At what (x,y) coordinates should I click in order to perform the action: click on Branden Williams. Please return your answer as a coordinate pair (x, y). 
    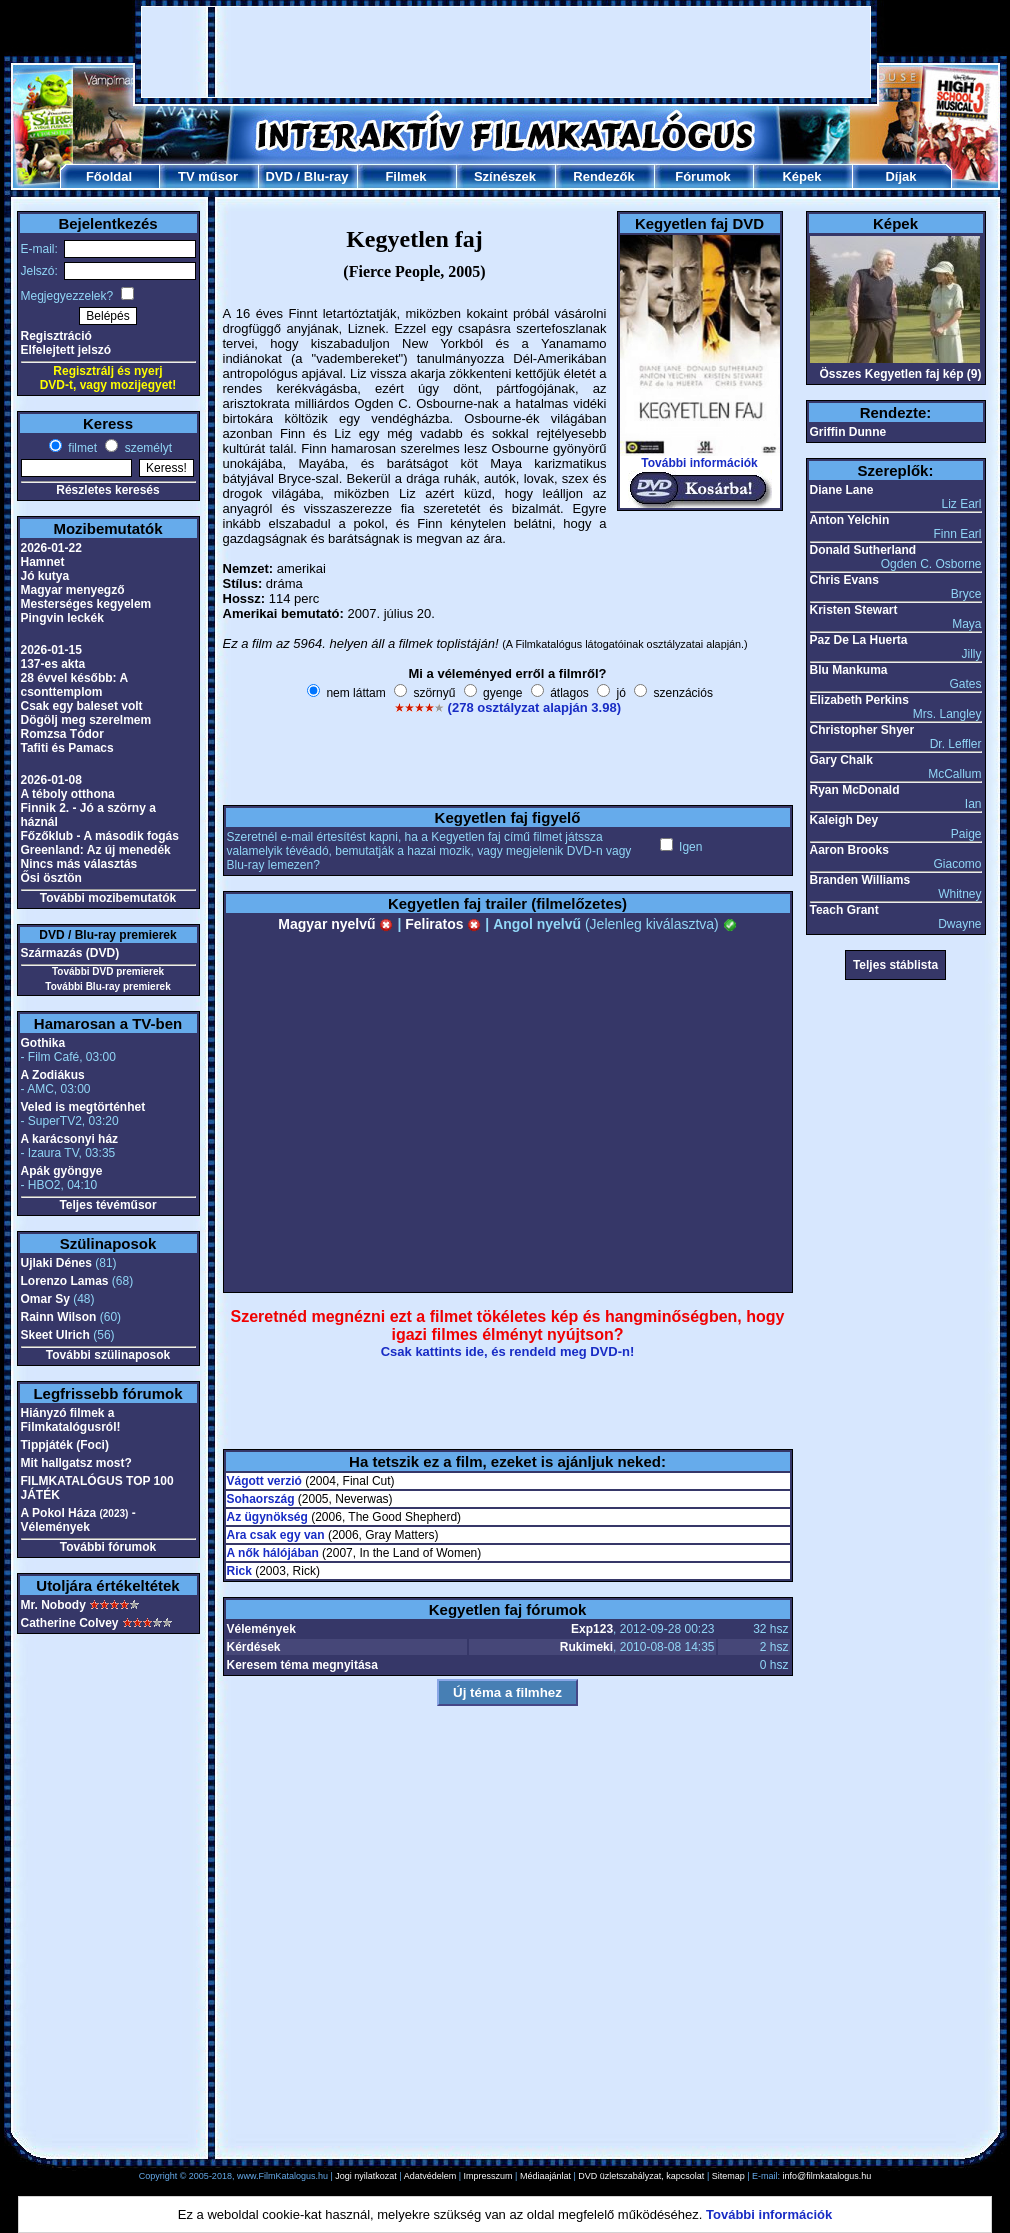
    Looking at the image, I should click on (860, 880).